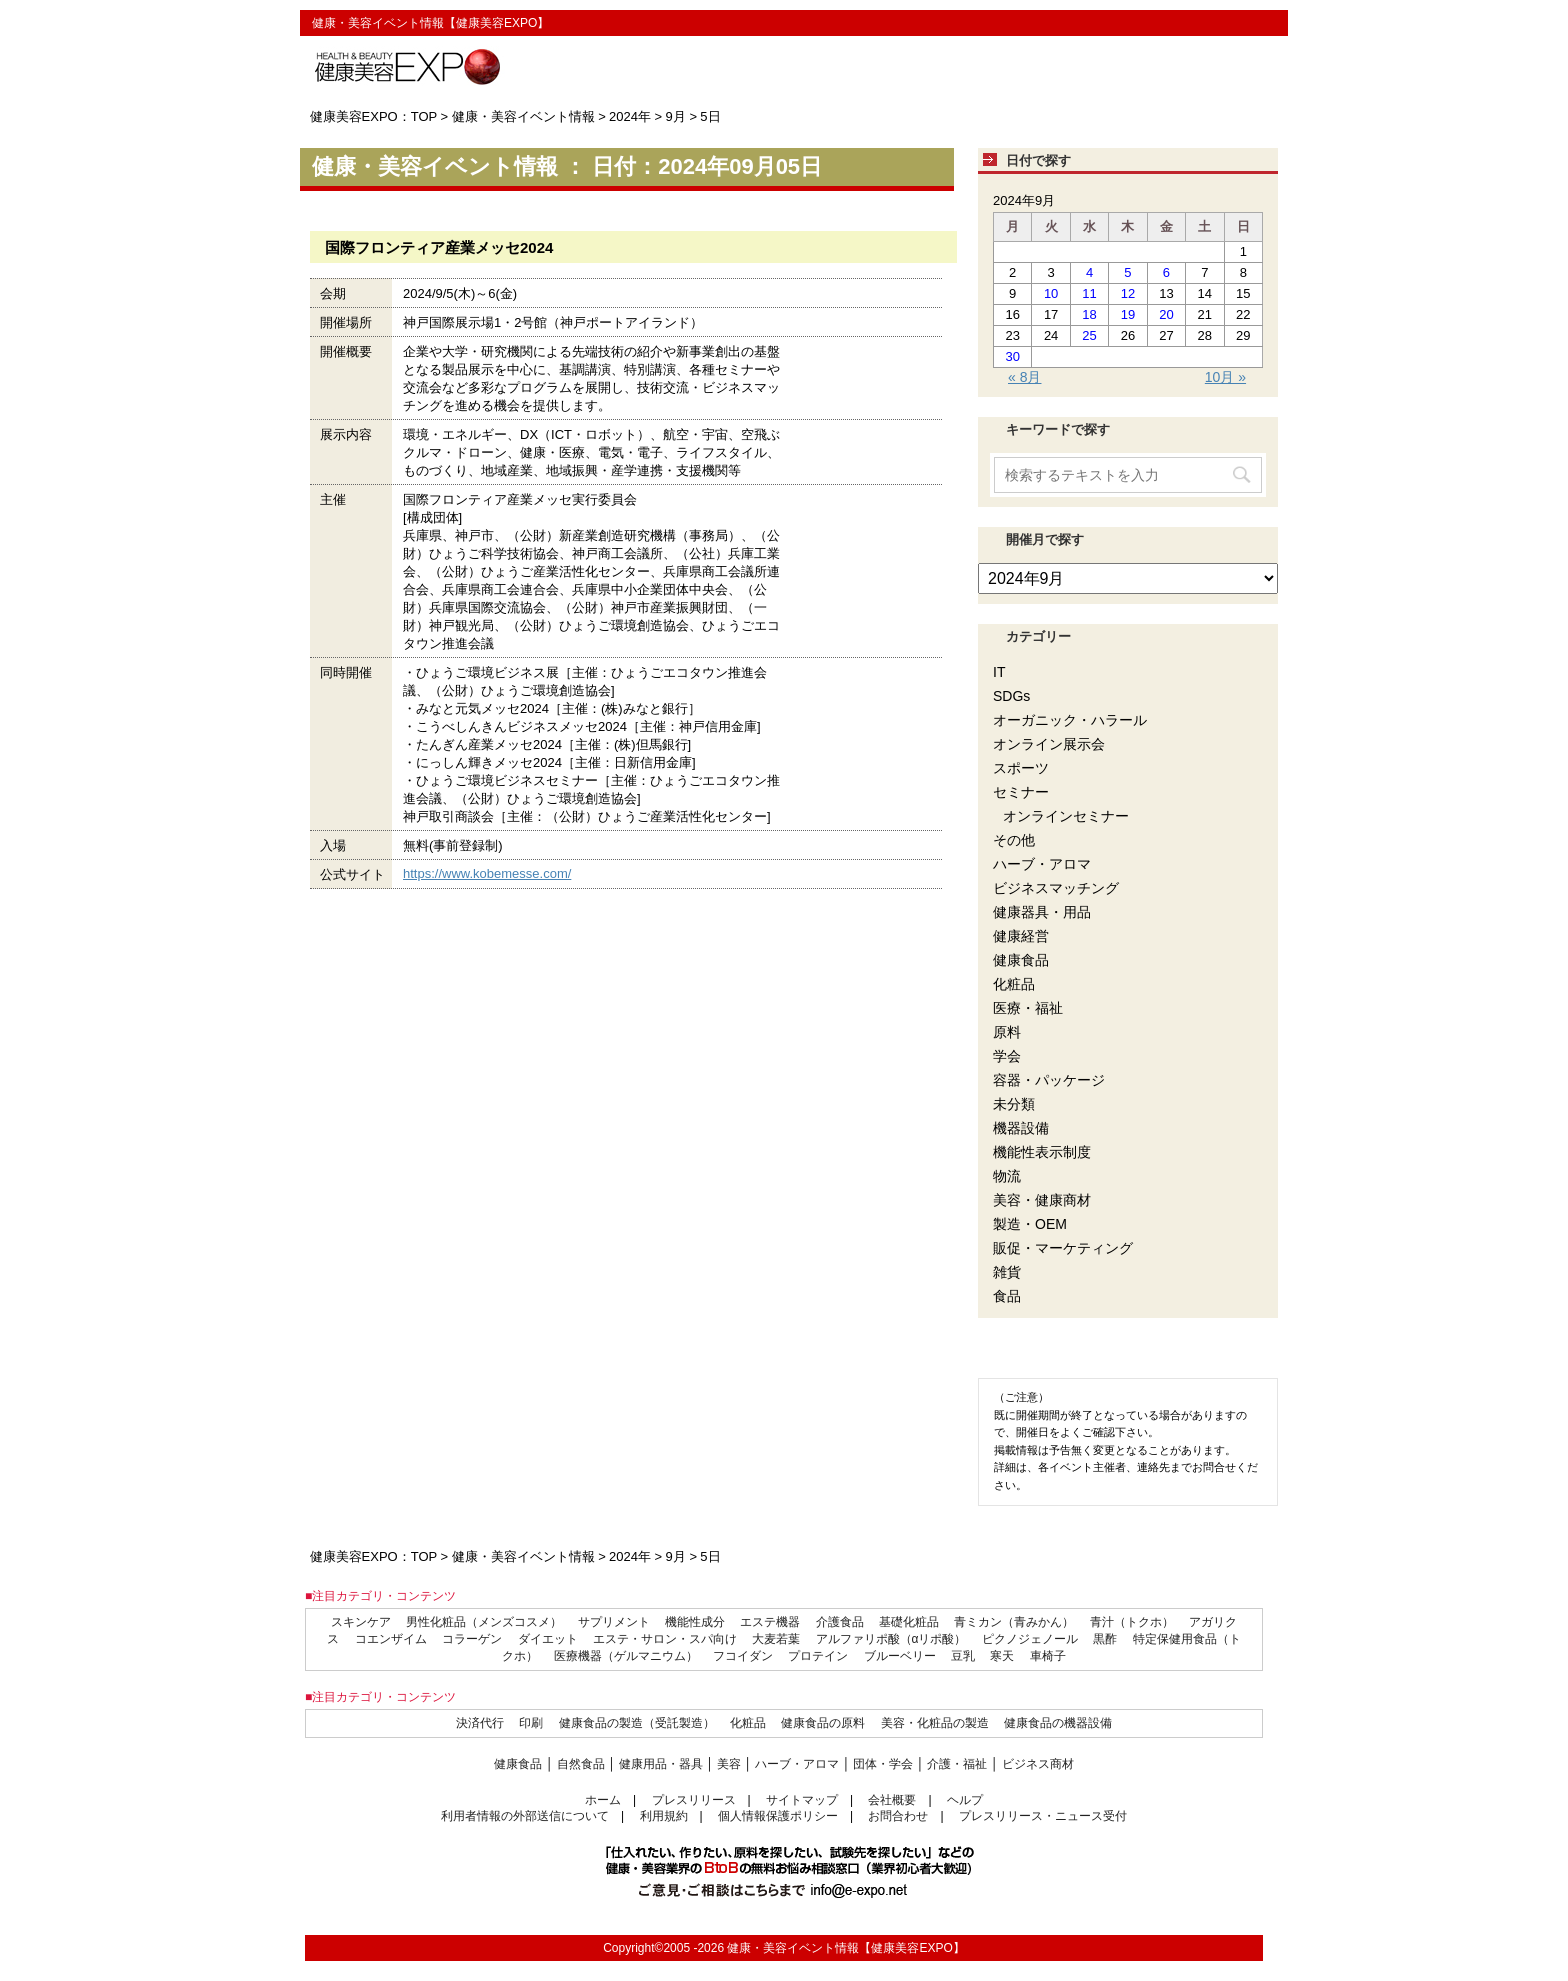 The image size is (1568, 1981). I want to click on コエンザイム, so click(391, 1639).